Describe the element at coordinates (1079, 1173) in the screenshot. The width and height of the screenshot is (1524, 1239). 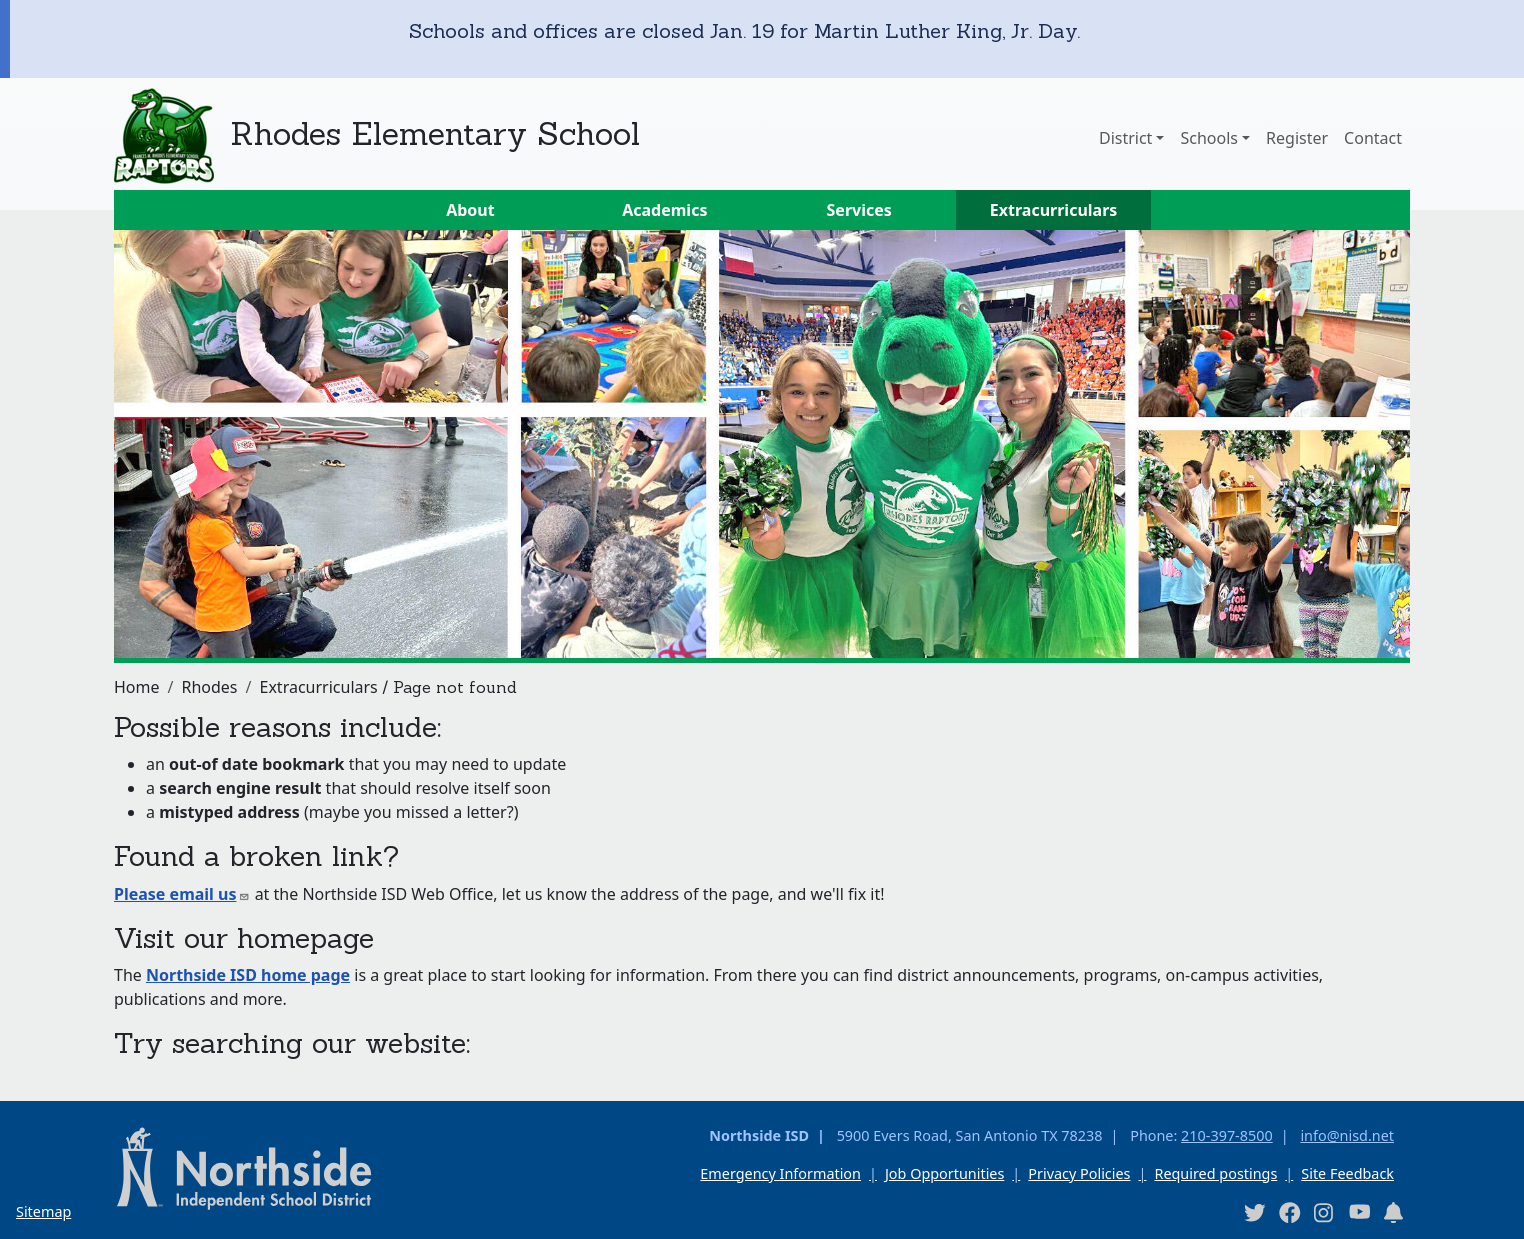
I see `Privacy Policies` at that location.